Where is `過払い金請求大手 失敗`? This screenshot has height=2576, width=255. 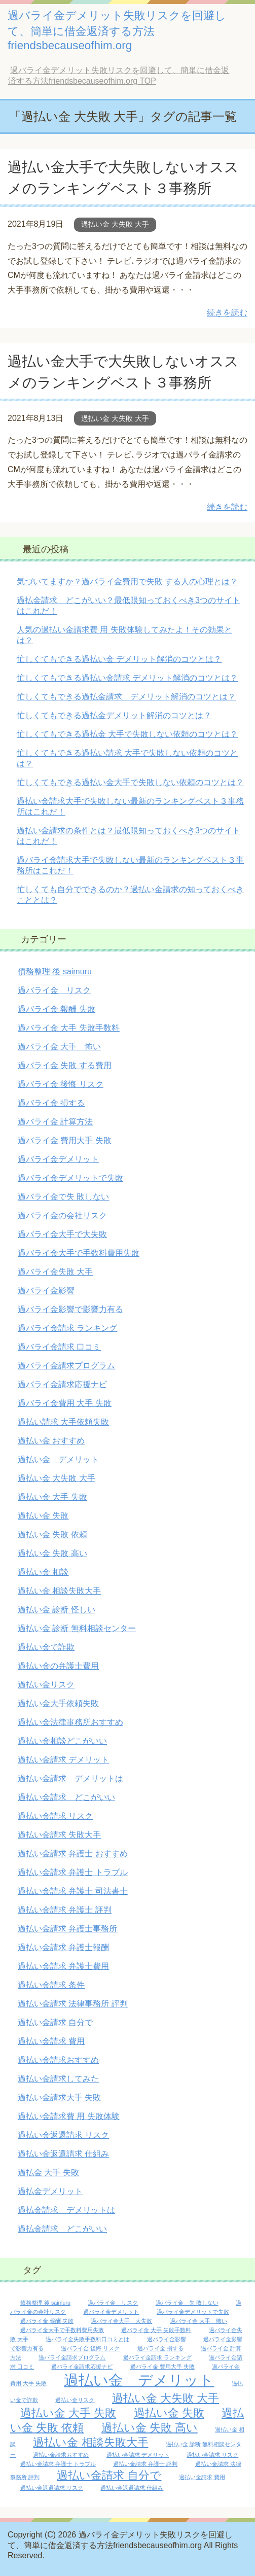 過払い金請求大手 失敗 is located at coordinates (59, 2097).